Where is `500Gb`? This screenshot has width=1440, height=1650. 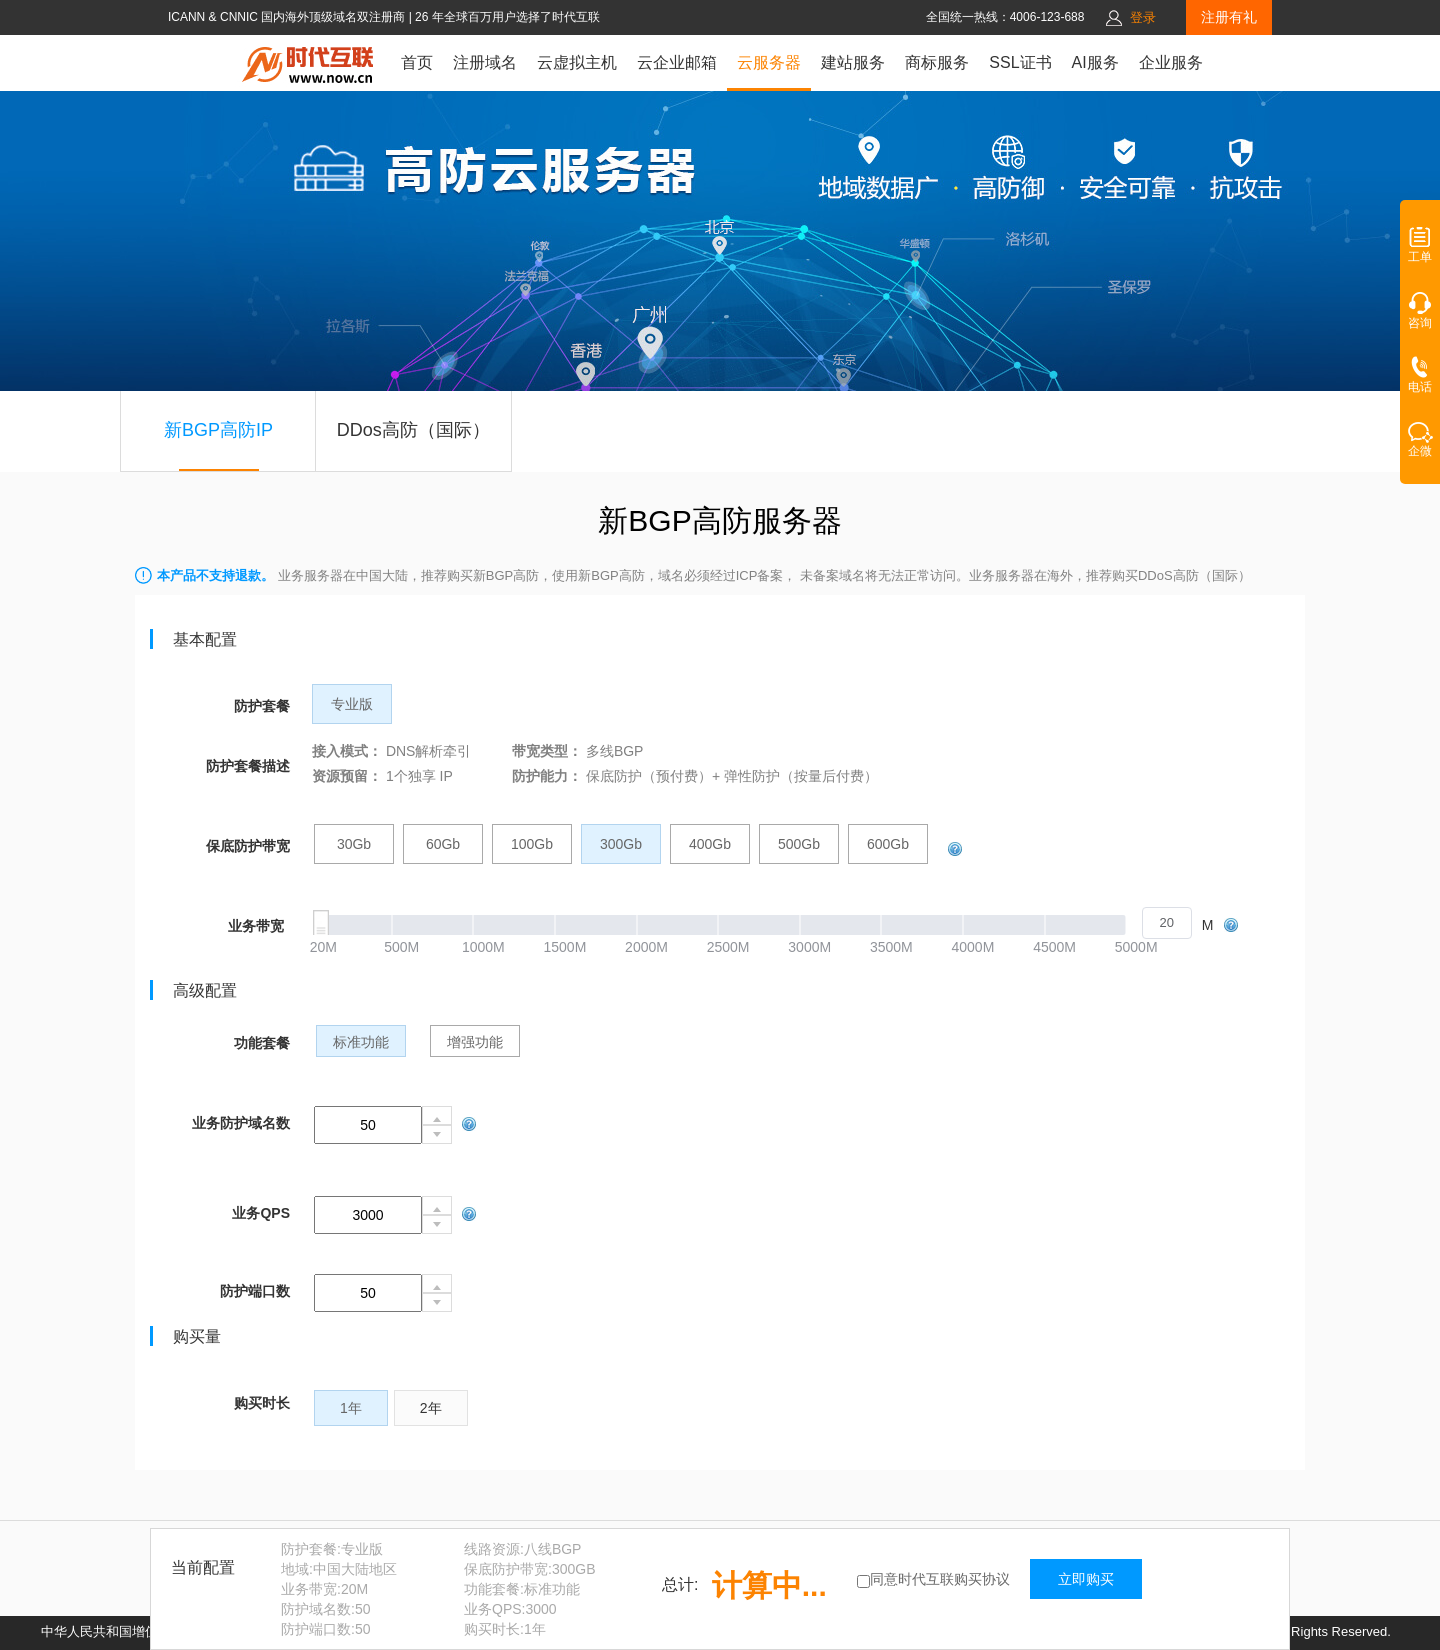
500Gb is located at coordinates (799, 844).